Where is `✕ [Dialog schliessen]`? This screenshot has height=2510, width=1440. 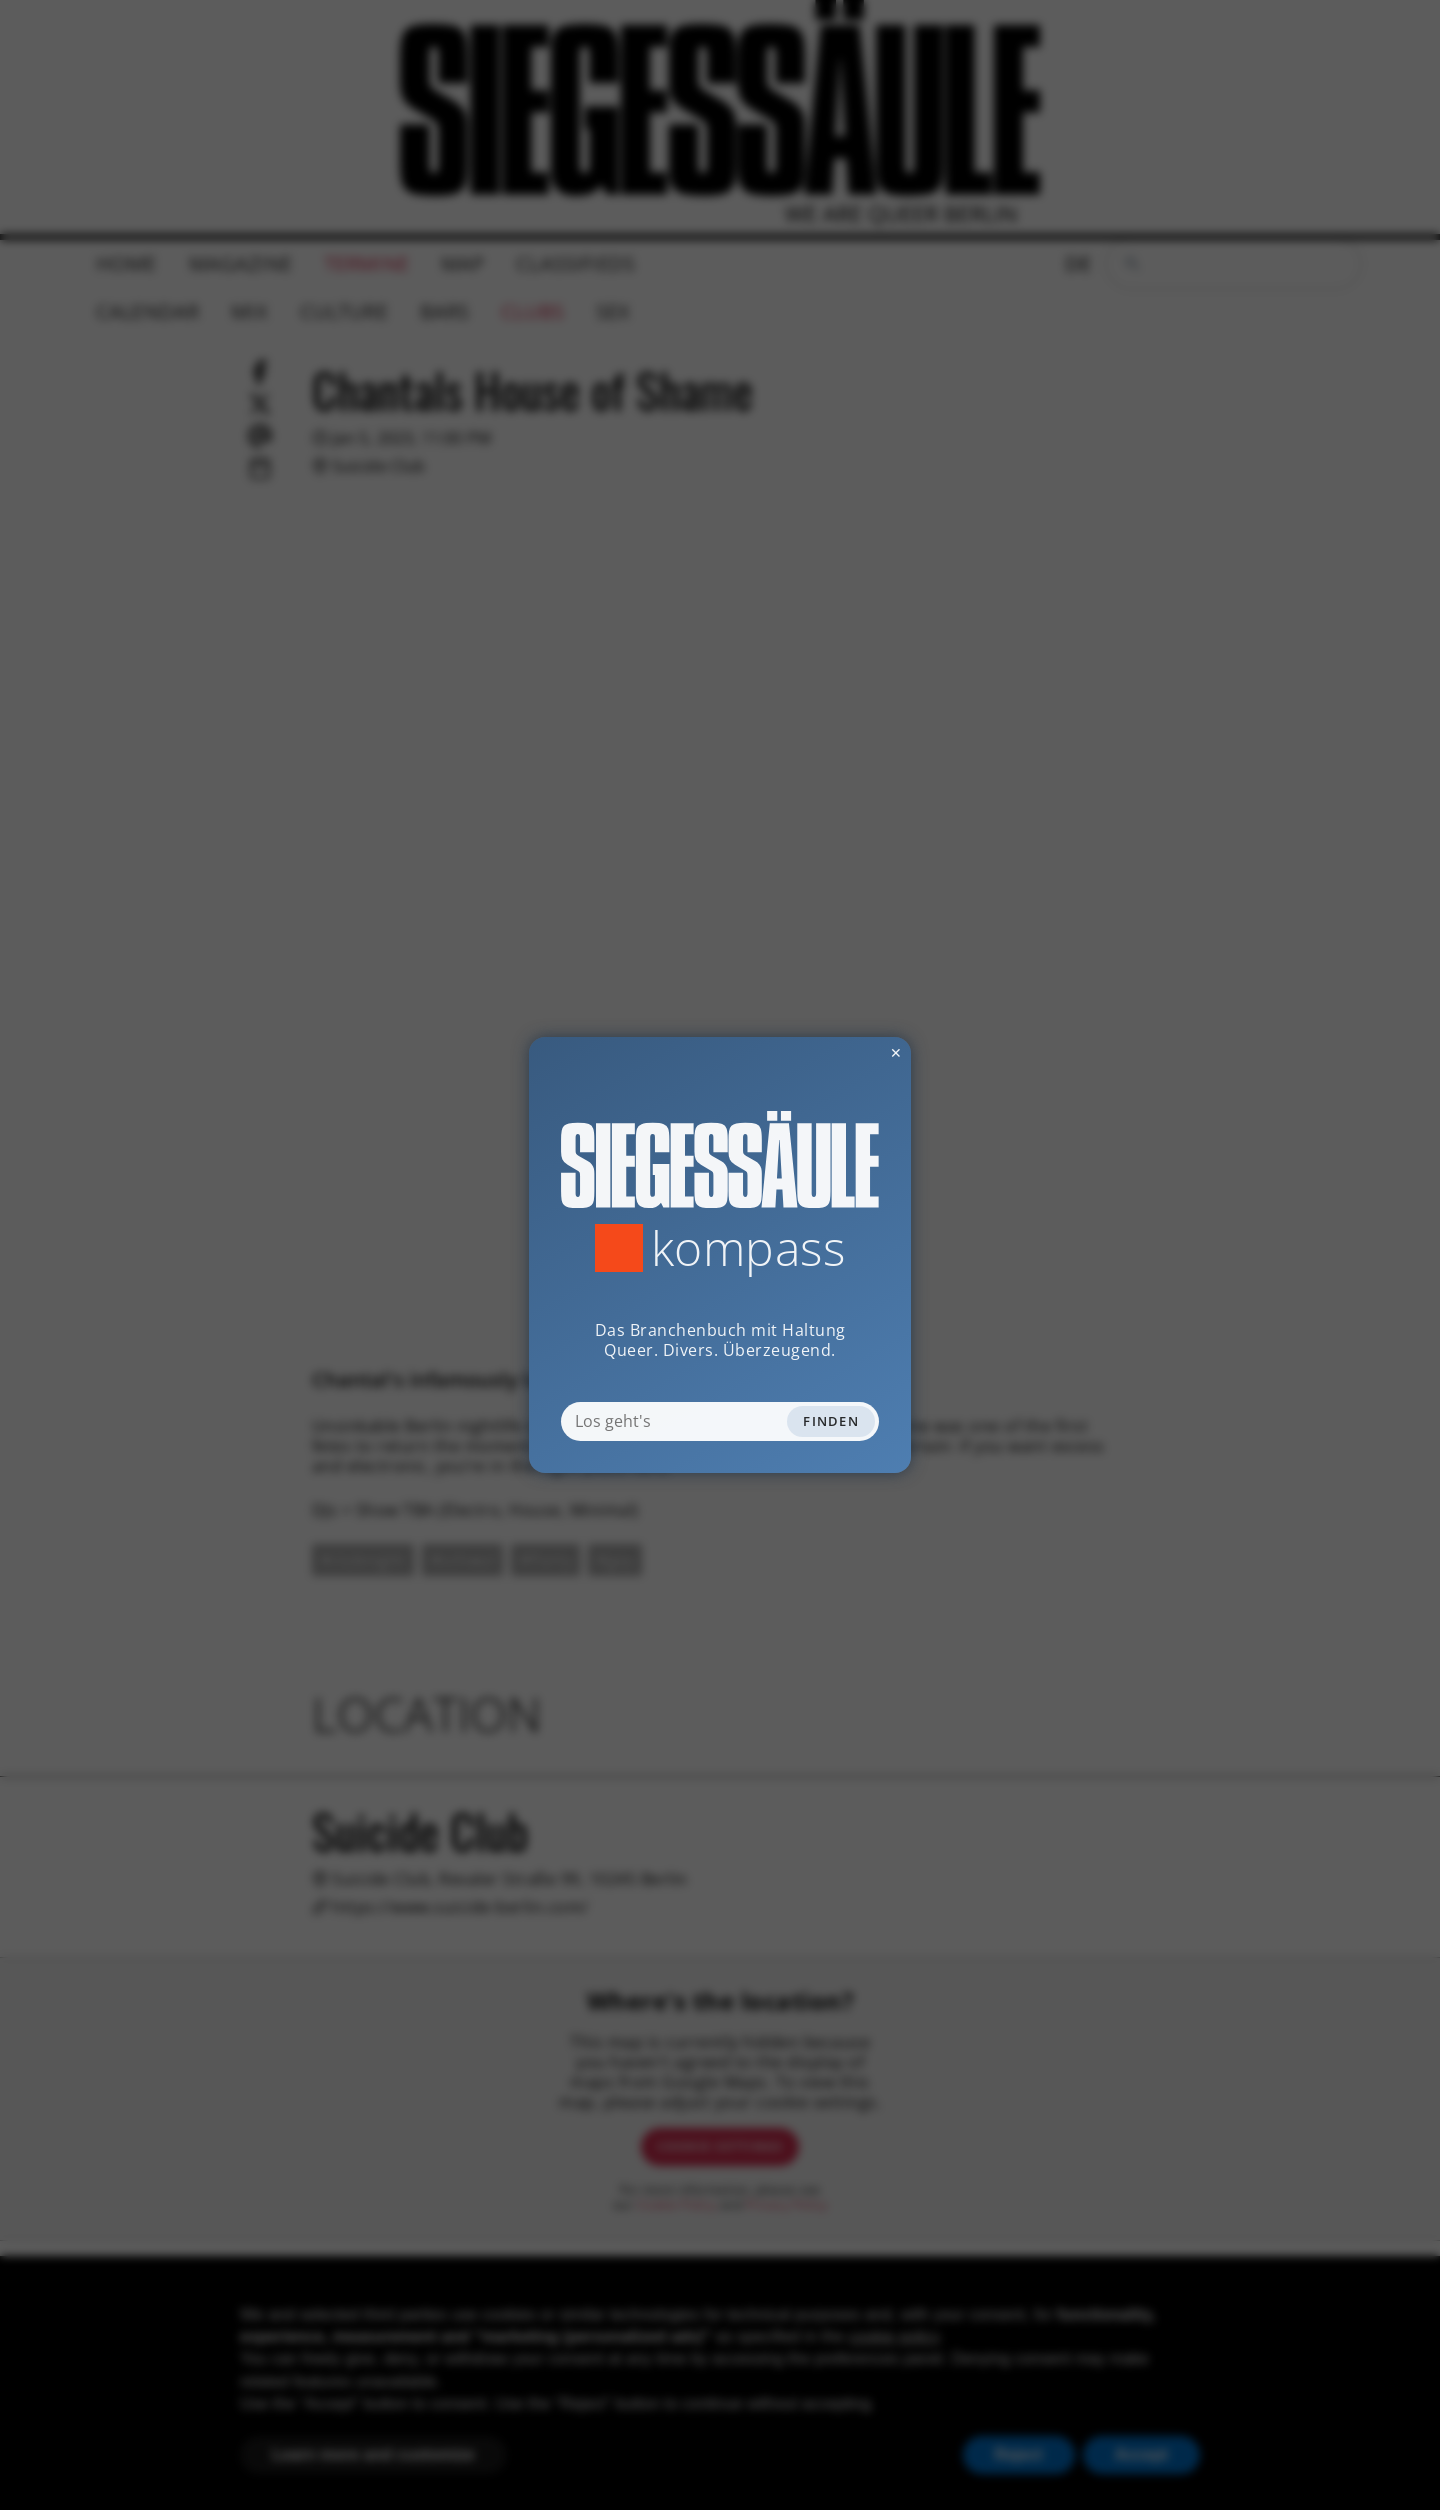 ✕ [Dialog schliessen] is located at coordinates (847, 1052).